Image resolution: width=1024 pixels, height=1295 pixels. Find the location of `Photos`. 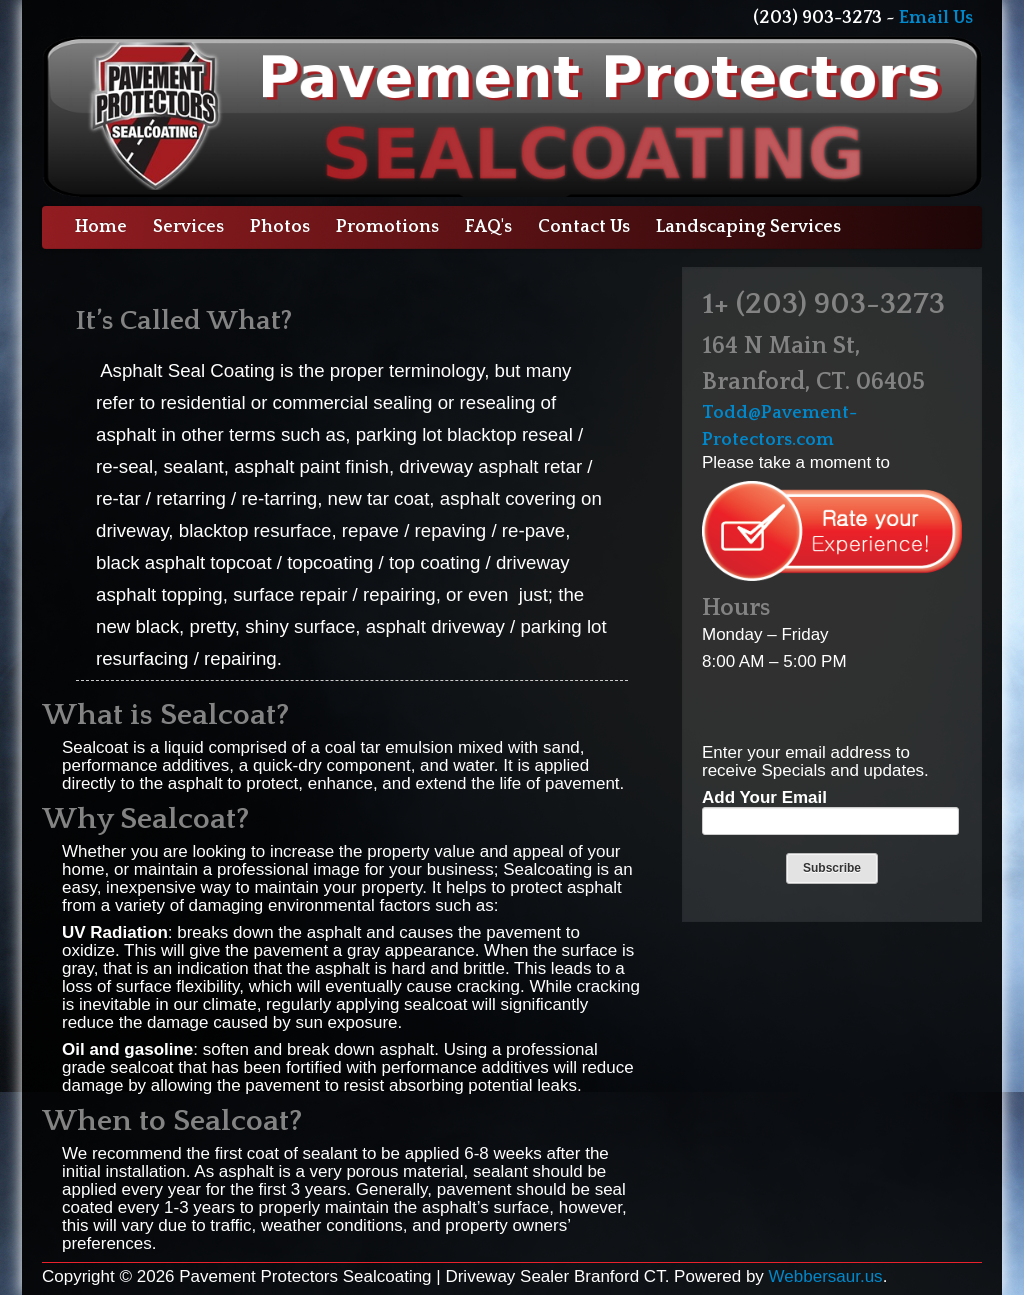

Photos is located at coordinates (280, 227).